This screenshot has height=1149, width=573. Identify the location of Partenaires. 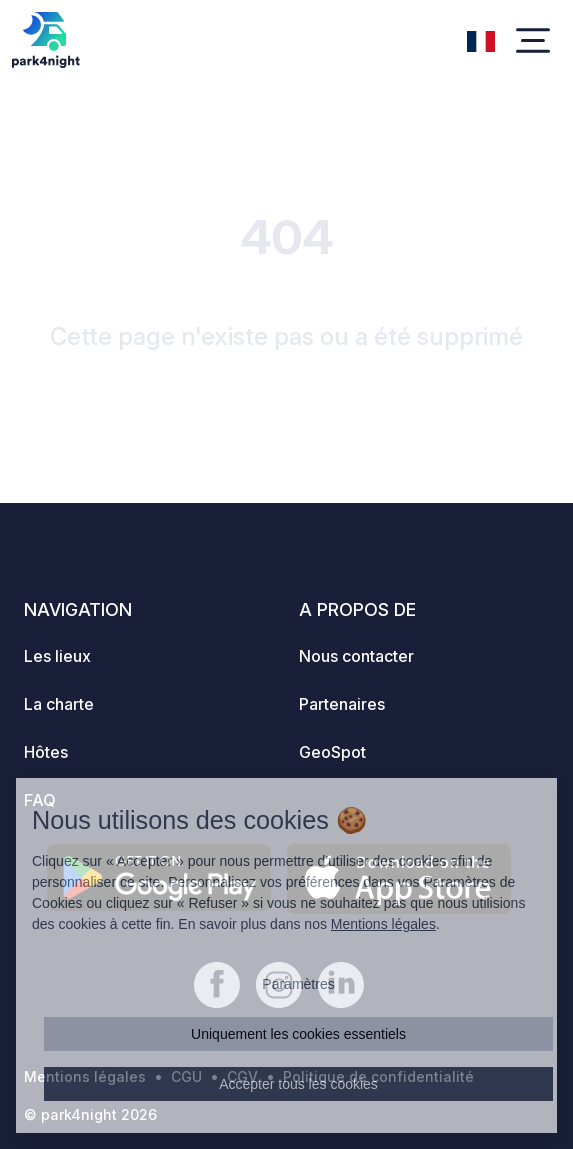
(342, 704).